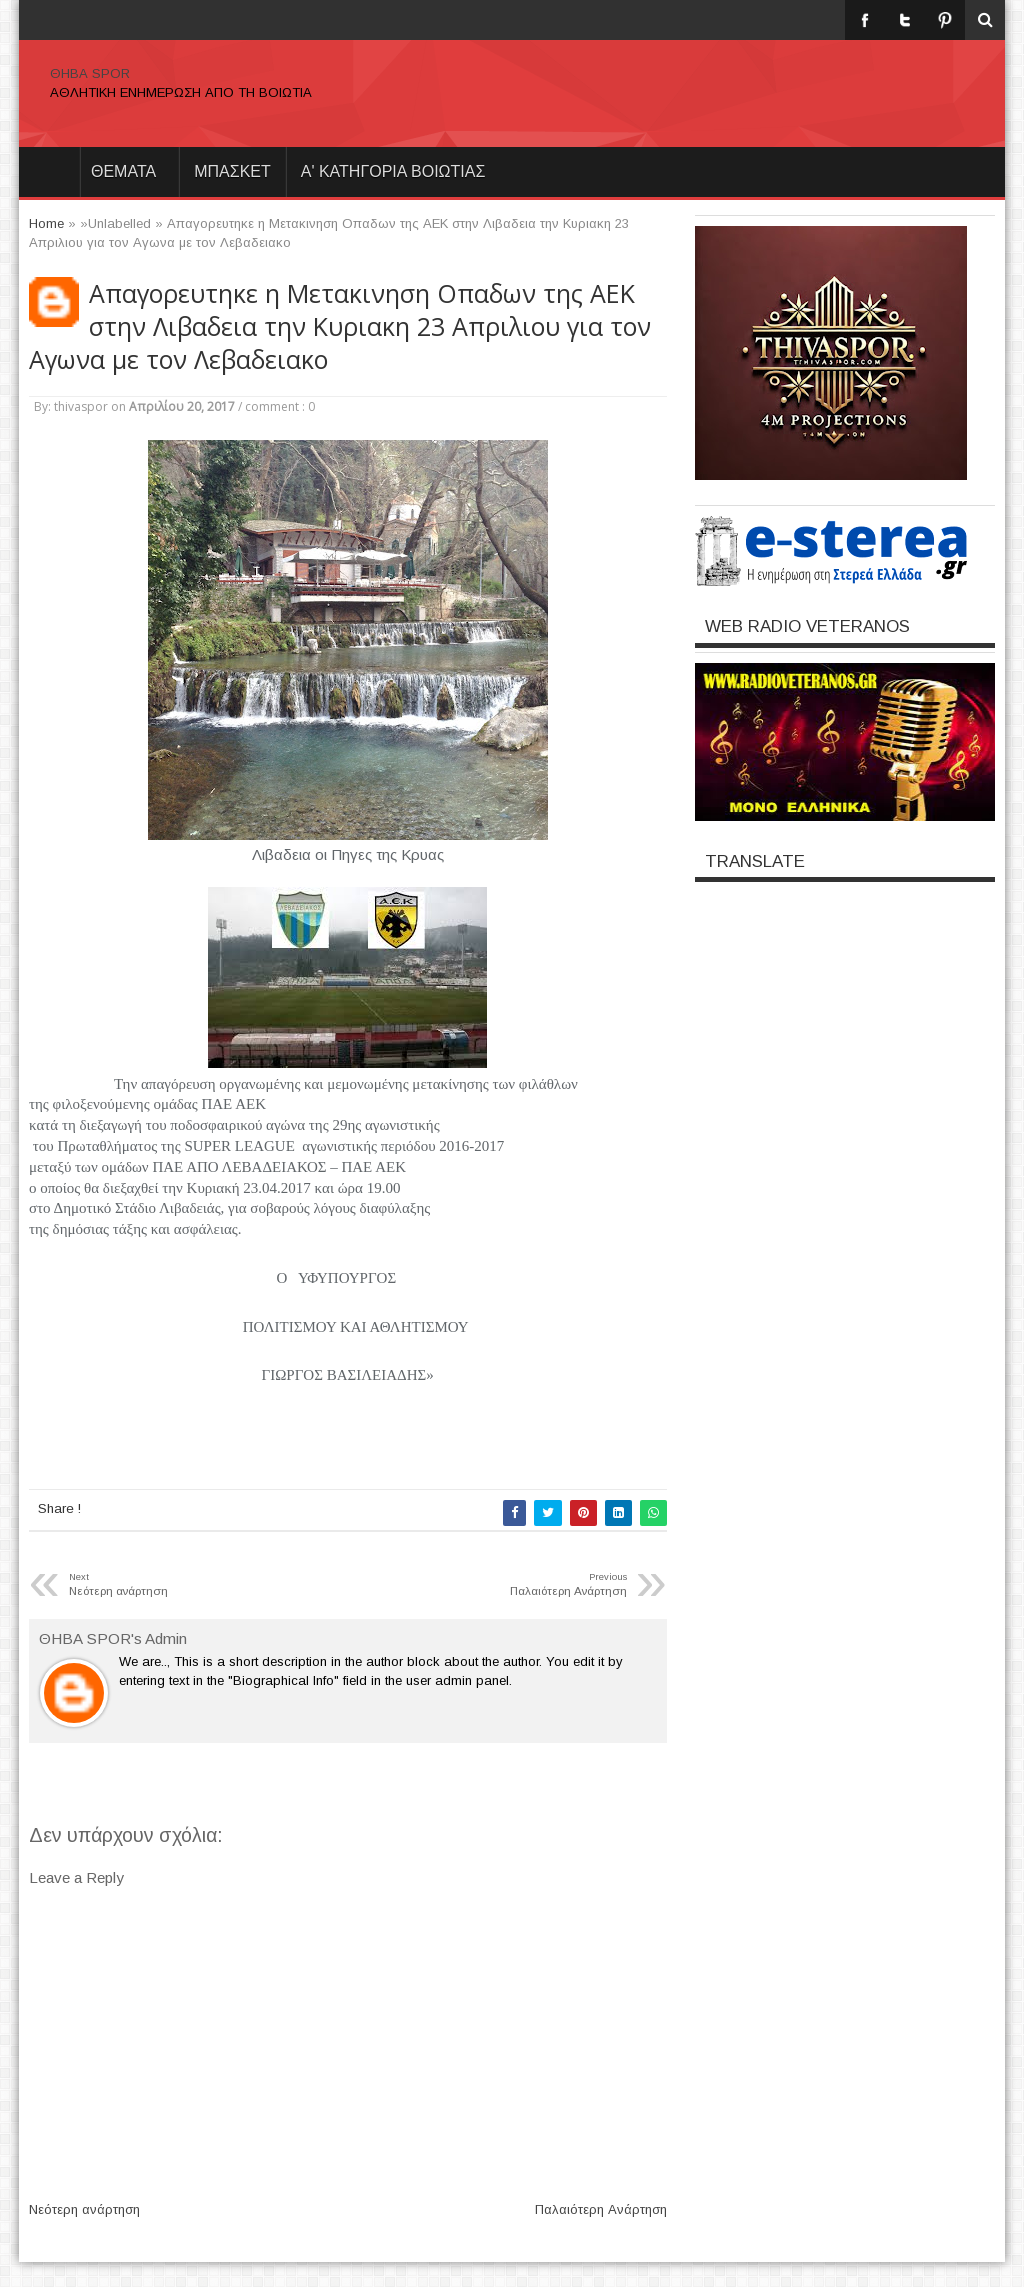 Image resolution: width=1024 pixels, height=2287 pixels. What do you see at coordinates (123, 171) in the screenshot?
I see `θεματα` at bounding box center [123, 171].